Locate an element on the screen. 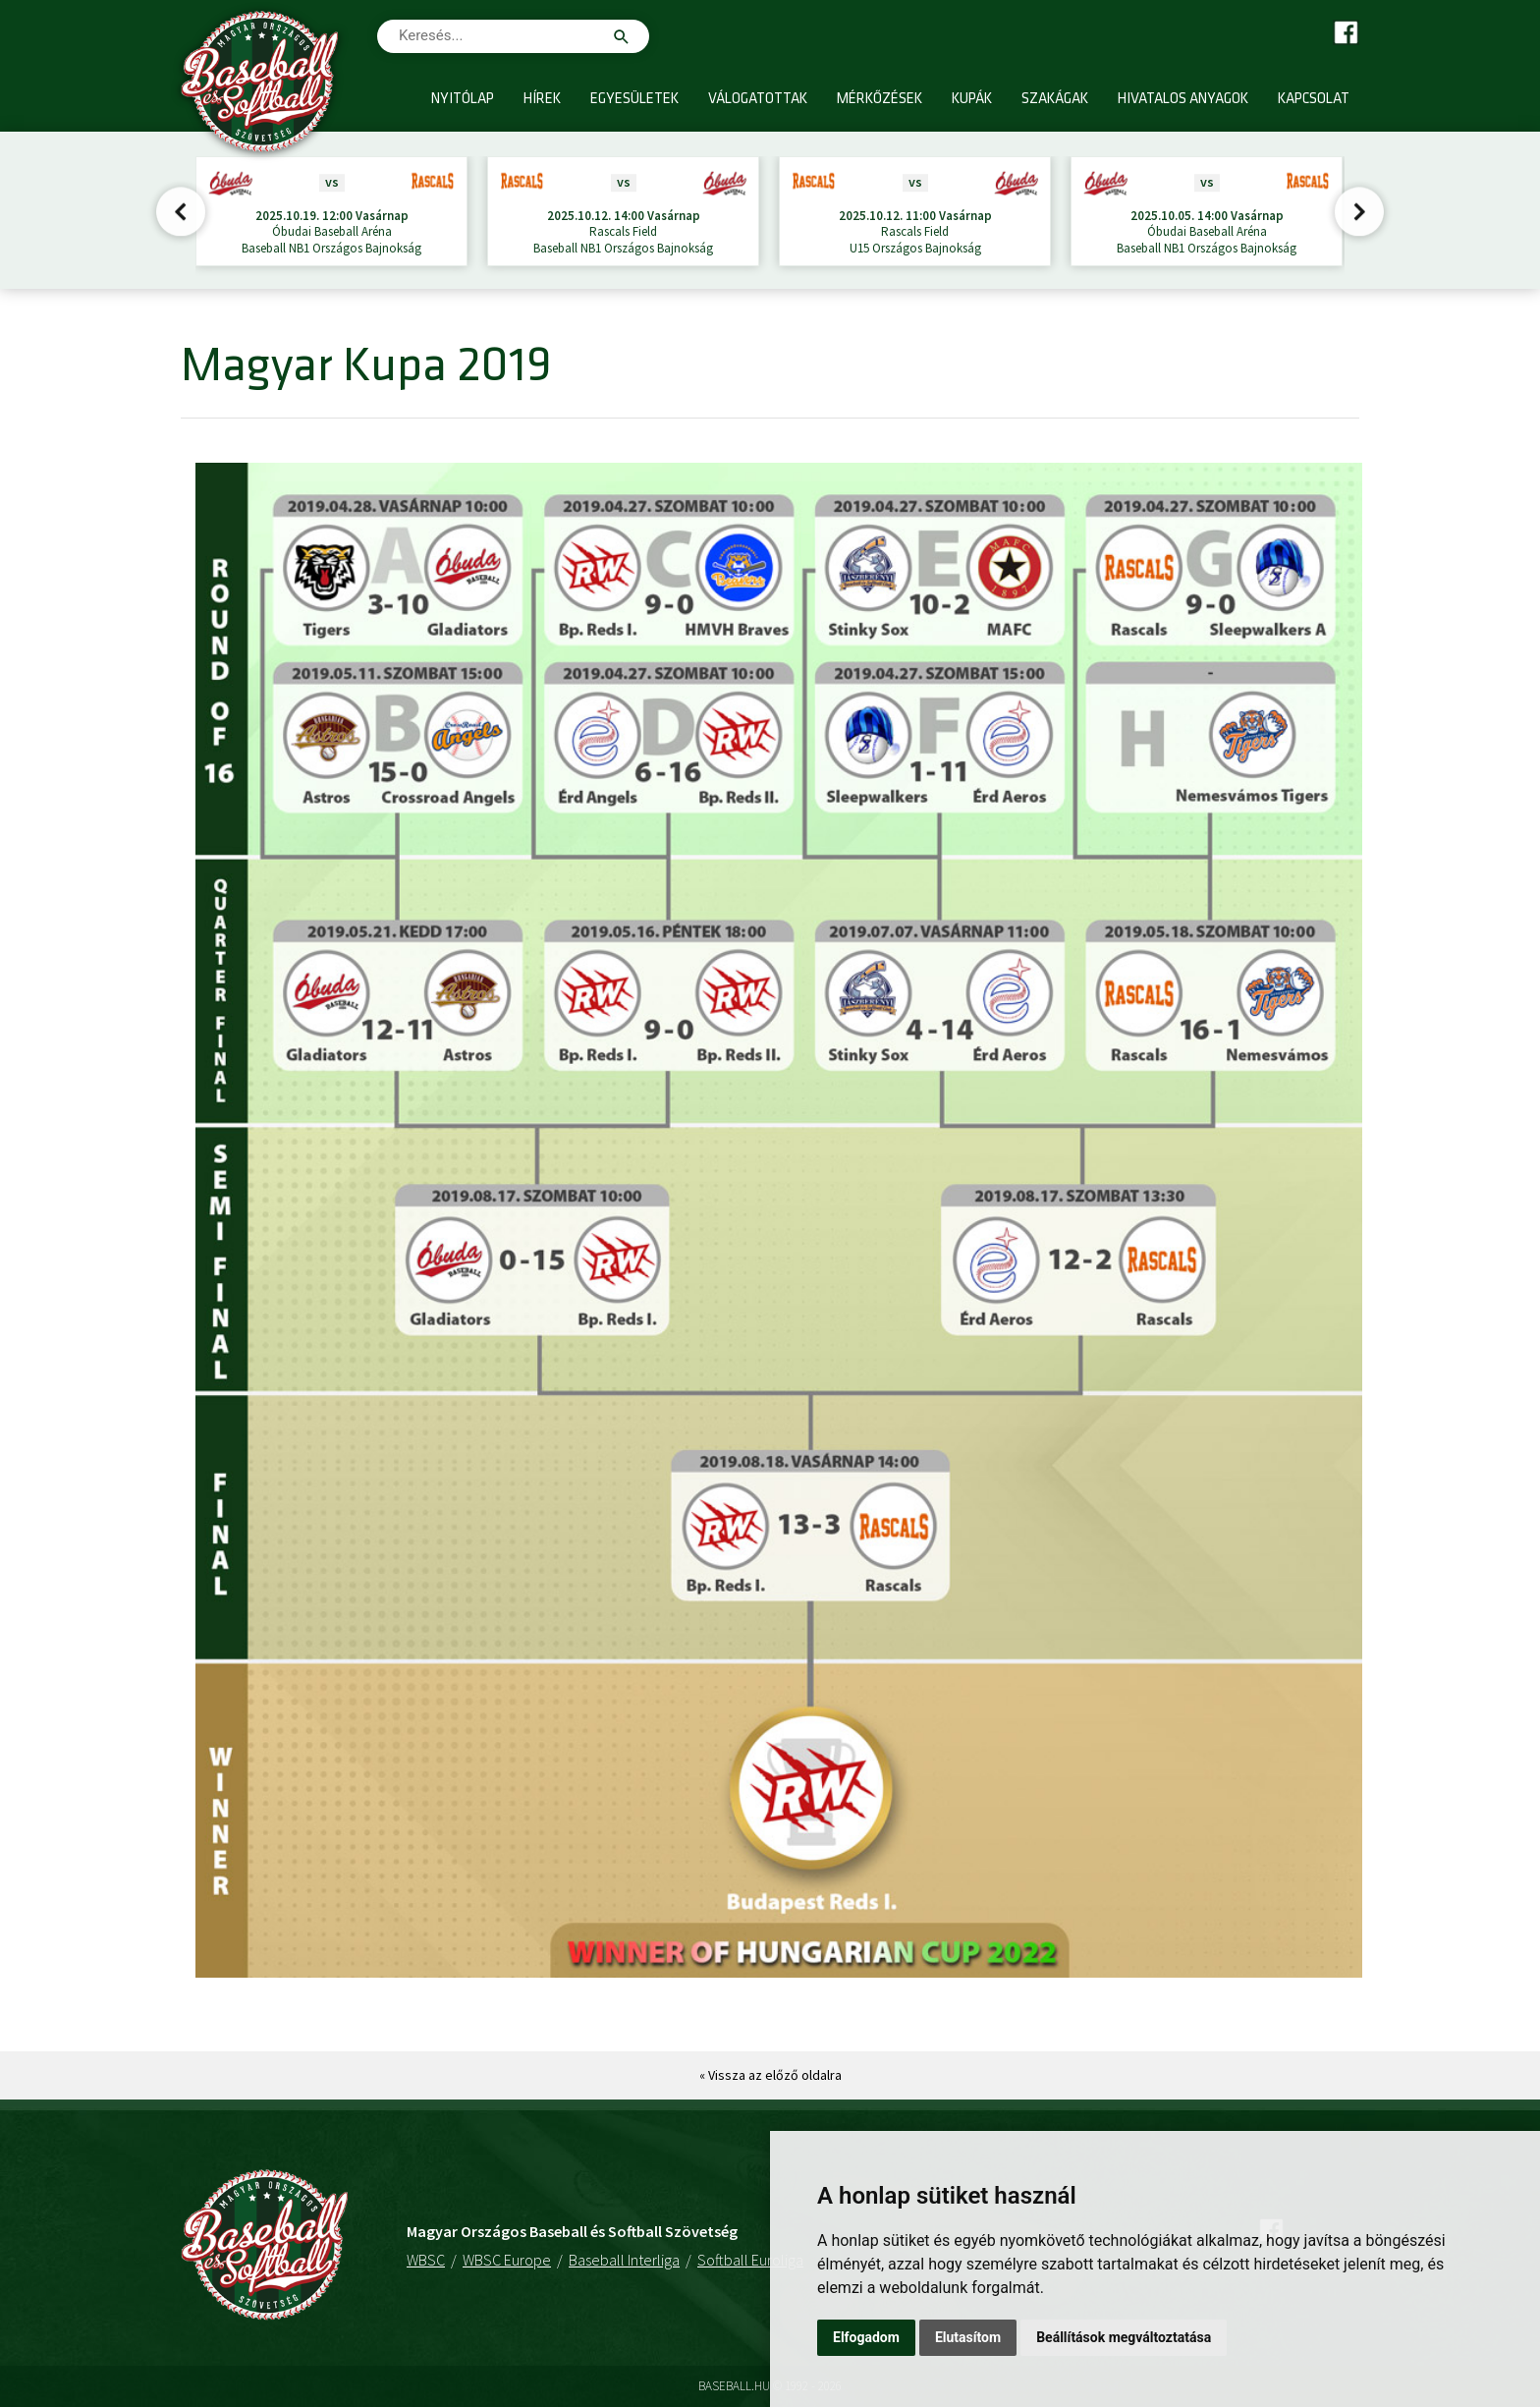 Image resolution: width=1540 pixels, height=2407 pixels. Egyesületek is located at coordinates (634, 99).